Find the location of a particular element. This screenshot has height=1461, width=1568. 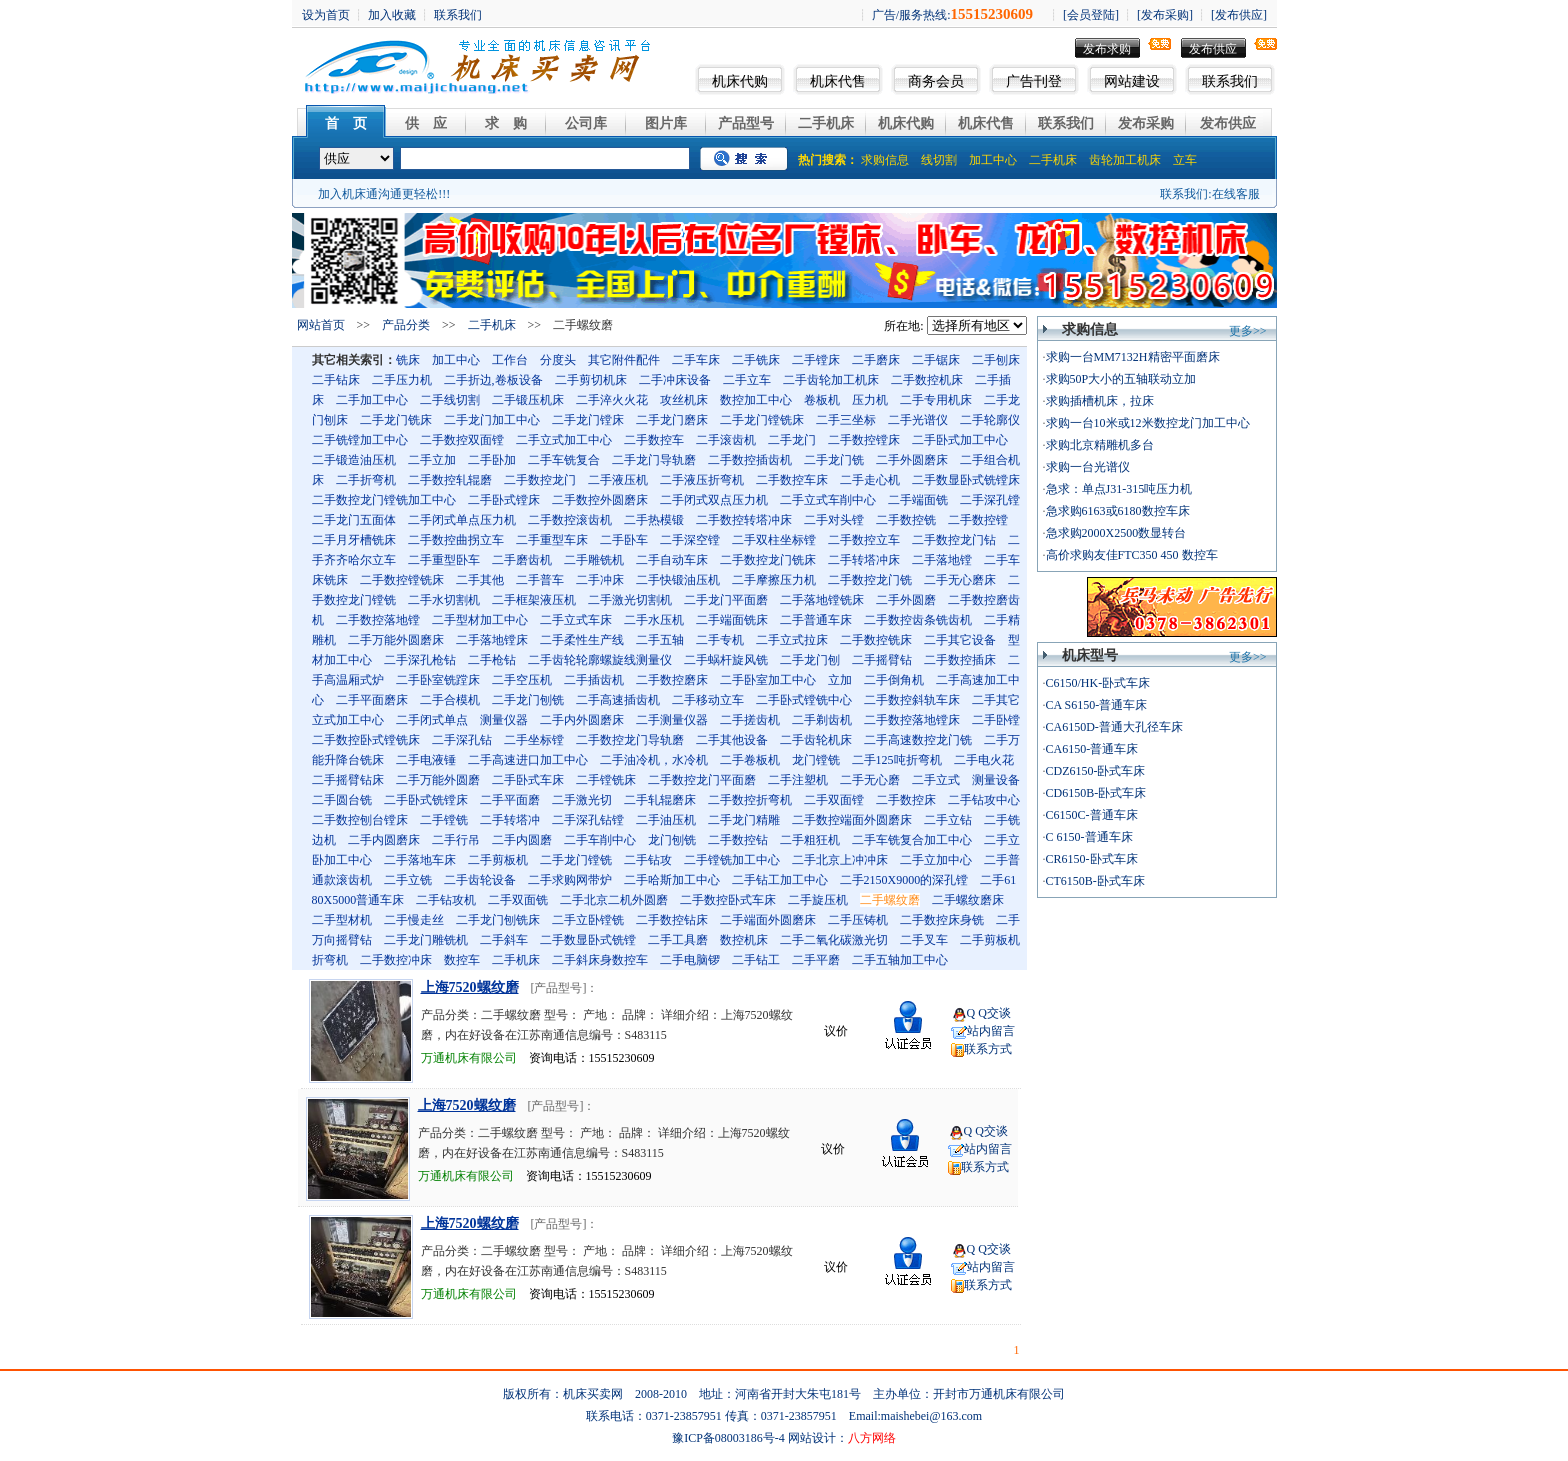

二手落地镗 is located at coordinates (942, 560).